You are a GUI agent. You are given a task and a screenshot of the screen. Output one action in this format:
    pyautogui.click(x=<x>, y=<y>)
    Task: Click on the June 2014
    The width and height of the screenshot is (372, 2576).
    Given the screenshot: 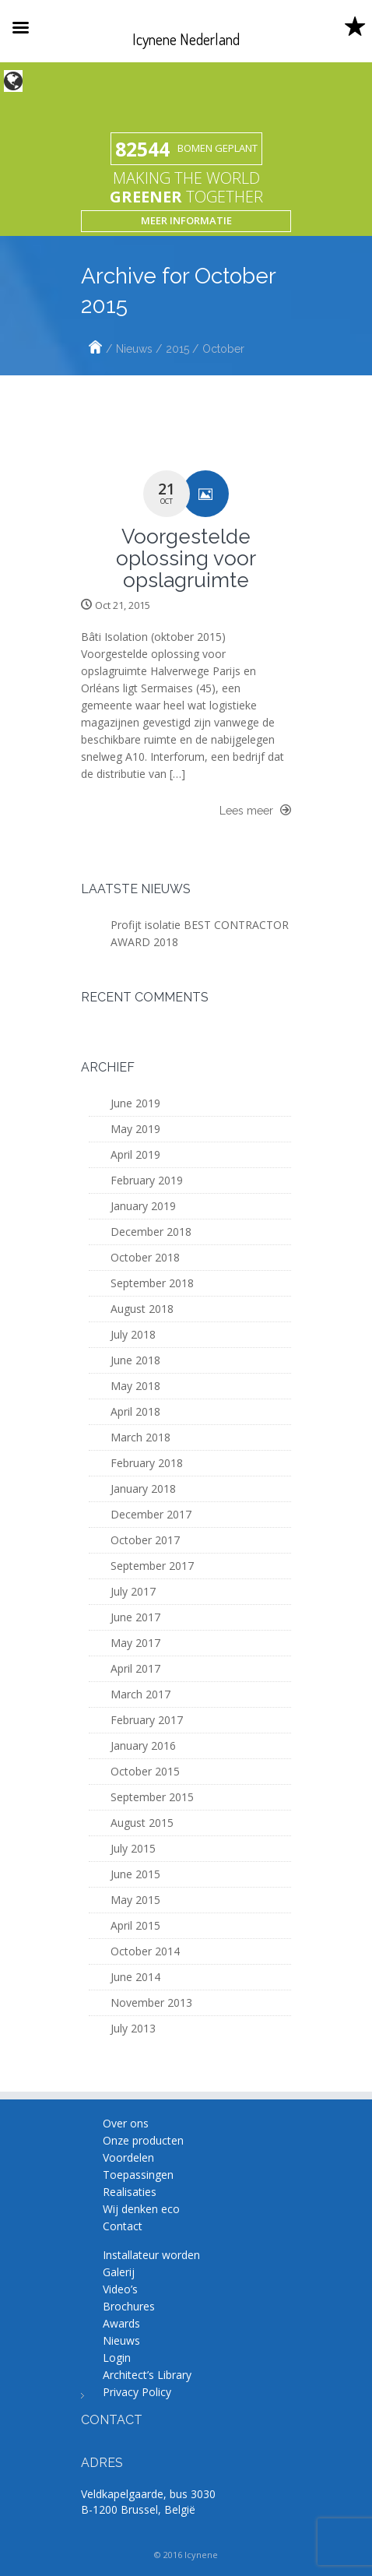 What is the action you would take?
    pyautogui.click(x=135, y=1976)
    